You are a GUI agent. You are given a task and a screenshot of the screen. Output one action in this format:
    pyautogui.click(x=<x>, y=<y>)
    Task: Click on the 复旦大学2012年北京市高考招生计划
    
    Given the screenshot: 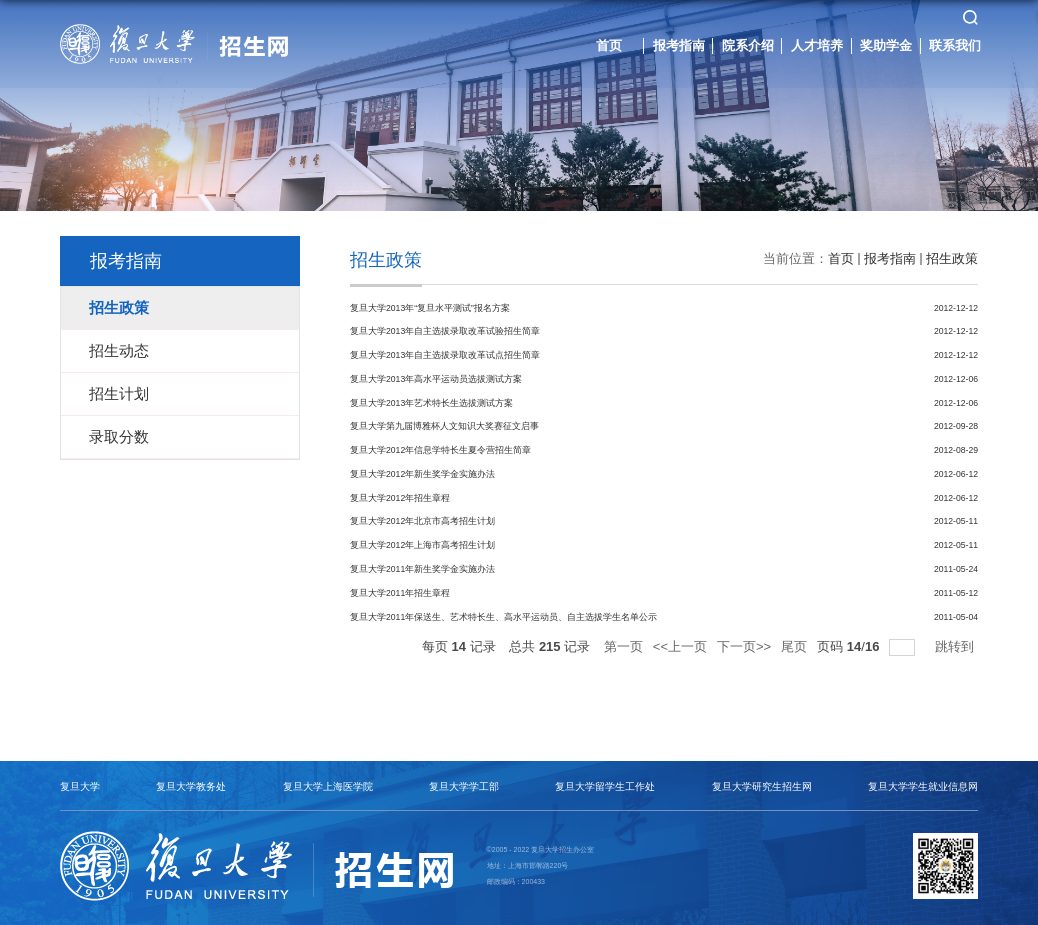 What is the action you would take?
    pyautogui.click(x=422, y=521)
    